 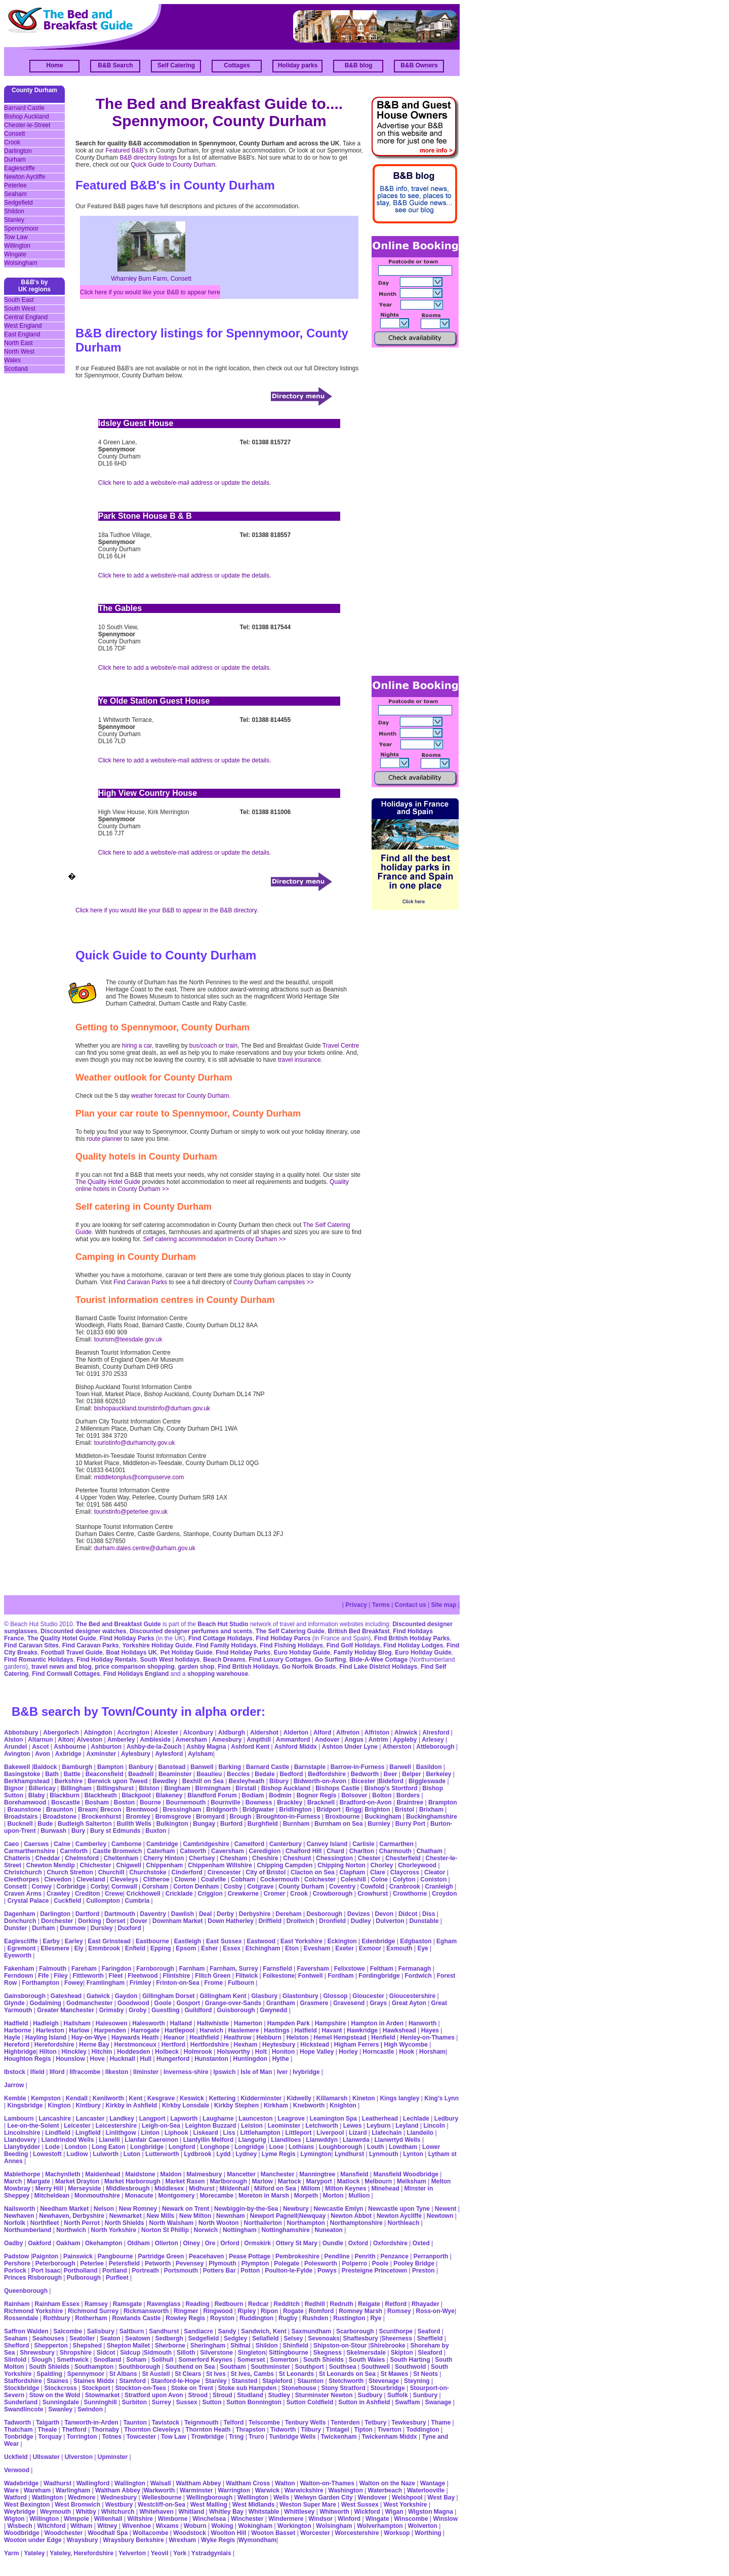 I want to click on Alresford, so click(x=435, y=1732).